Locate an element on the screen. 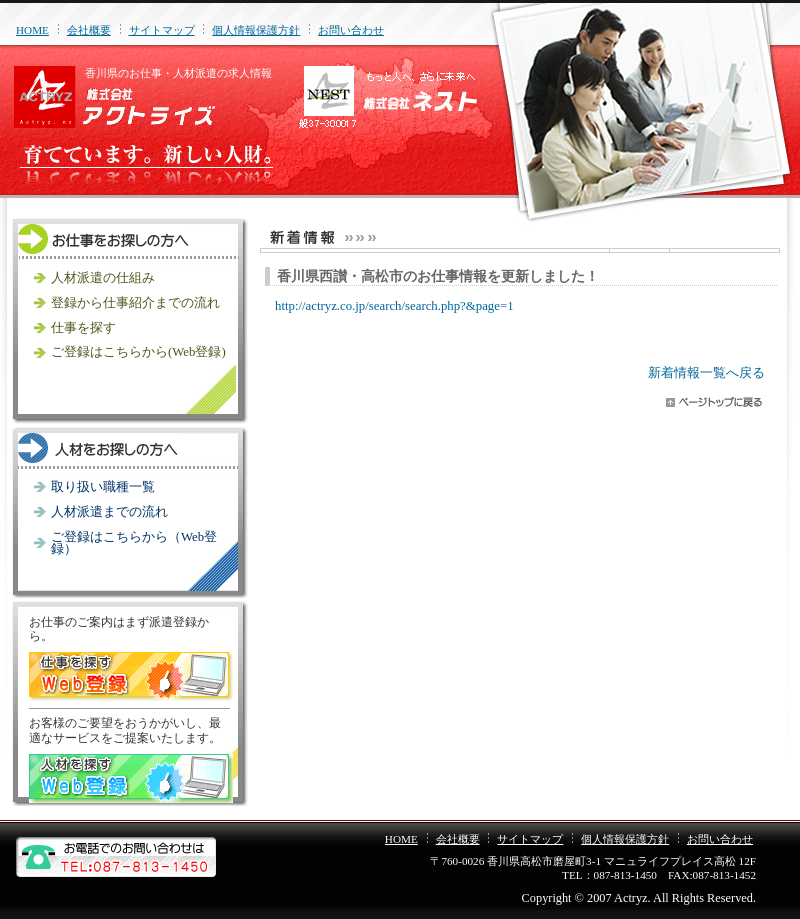 This screenshot has width=800, height=919. サイトマップ is located at coordinates (162, 30).